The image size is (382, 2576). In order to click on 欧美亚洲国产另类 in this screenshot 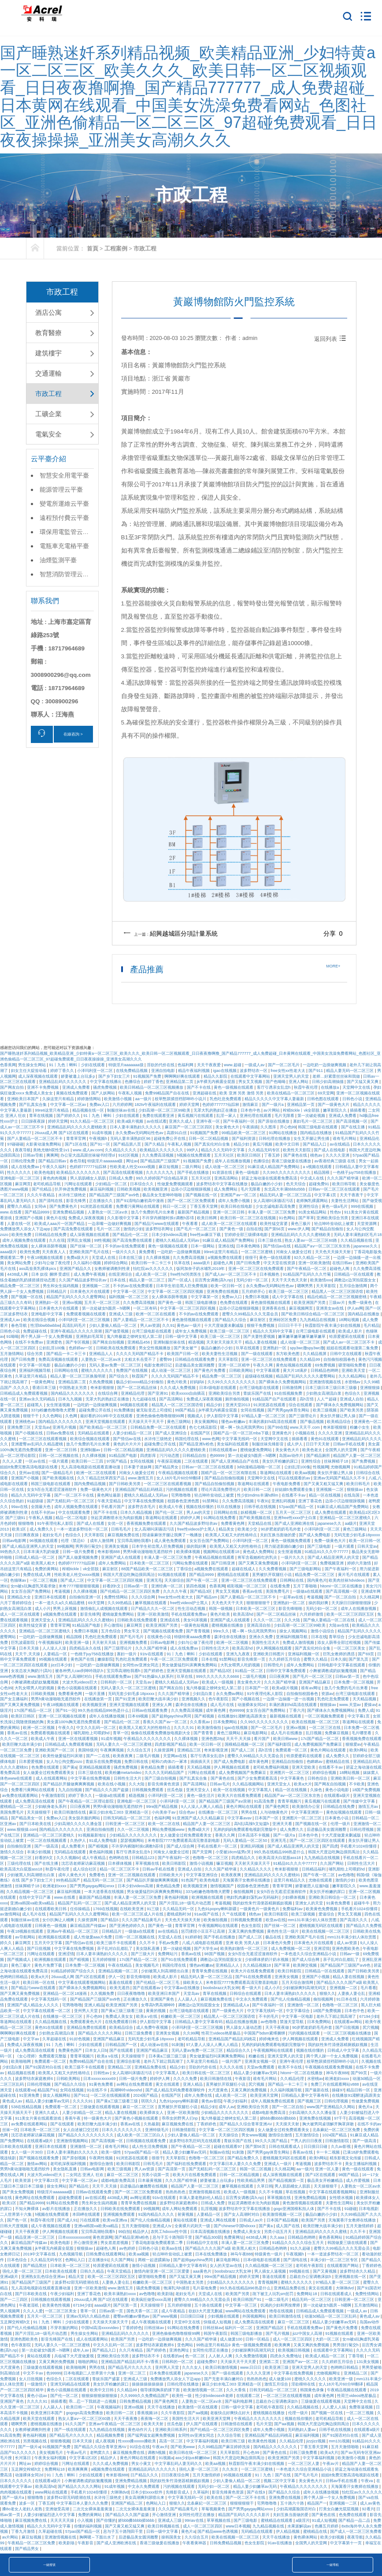, I will do `click(310, 1302)`.